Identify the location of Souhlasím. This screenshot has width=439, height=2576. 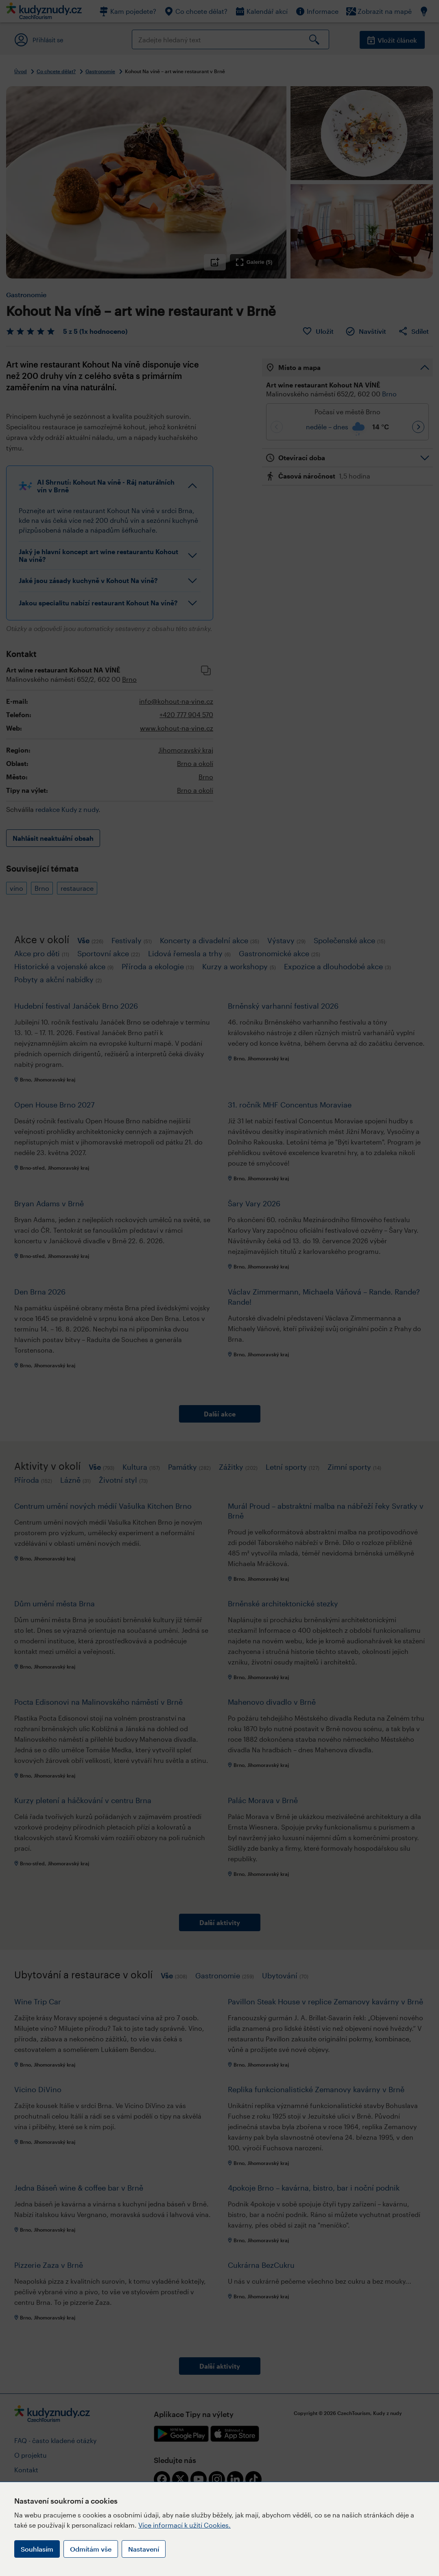
(37, 2549).